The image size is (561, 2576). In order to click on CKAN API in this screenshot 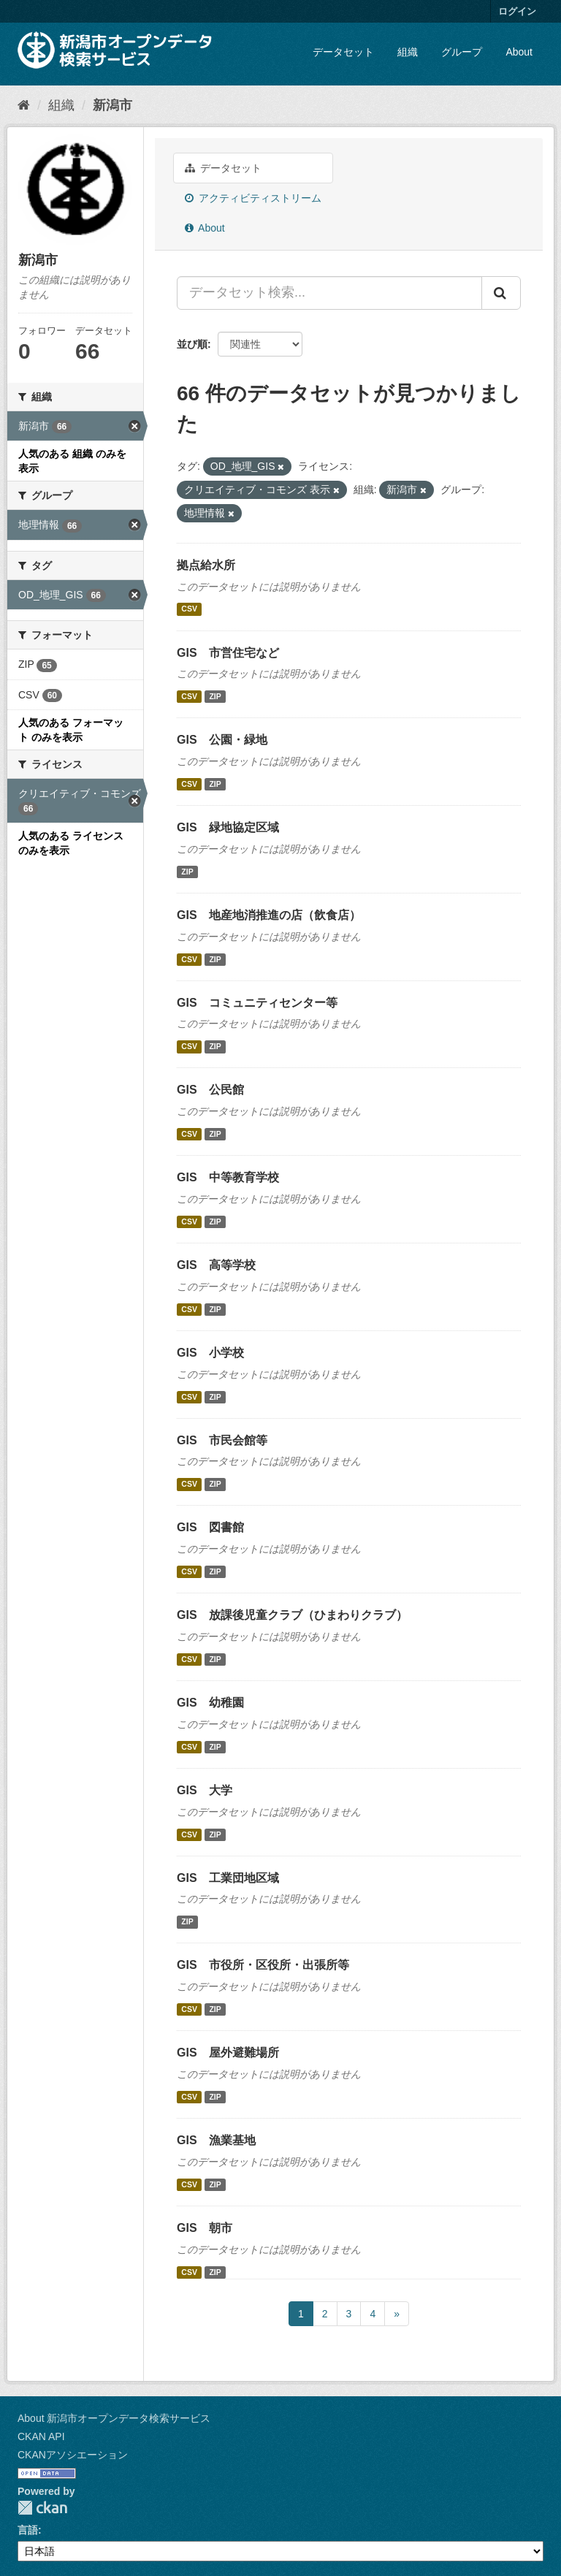, I will do `click(41, 2436)`.